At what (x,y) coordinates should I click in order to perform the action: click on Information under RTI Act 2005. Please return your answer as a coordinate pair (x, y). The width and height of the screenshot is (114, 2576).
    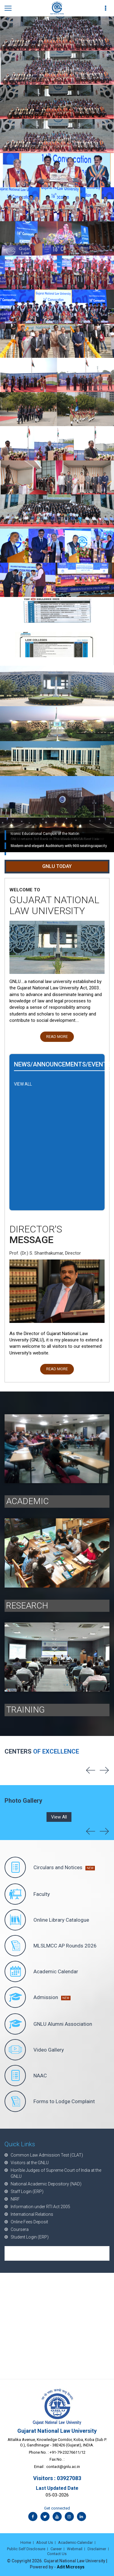
    Looking at the image, I should click on (40, 2206).